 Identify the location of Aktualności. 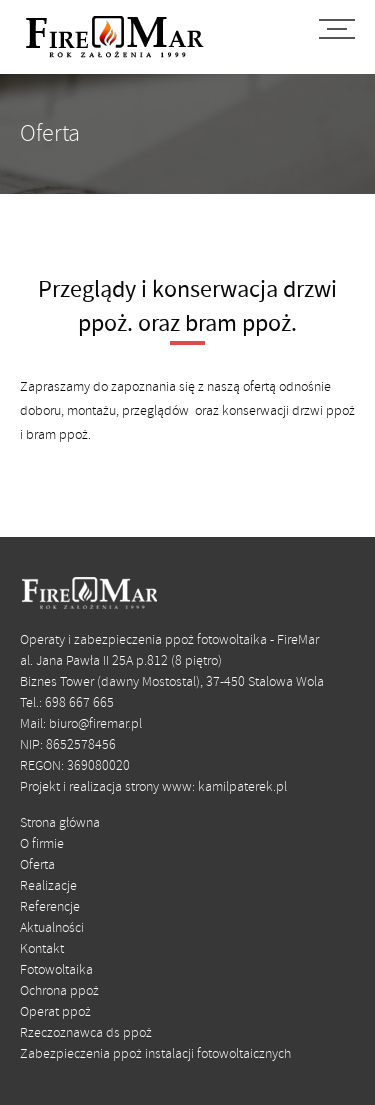
(52, 928).